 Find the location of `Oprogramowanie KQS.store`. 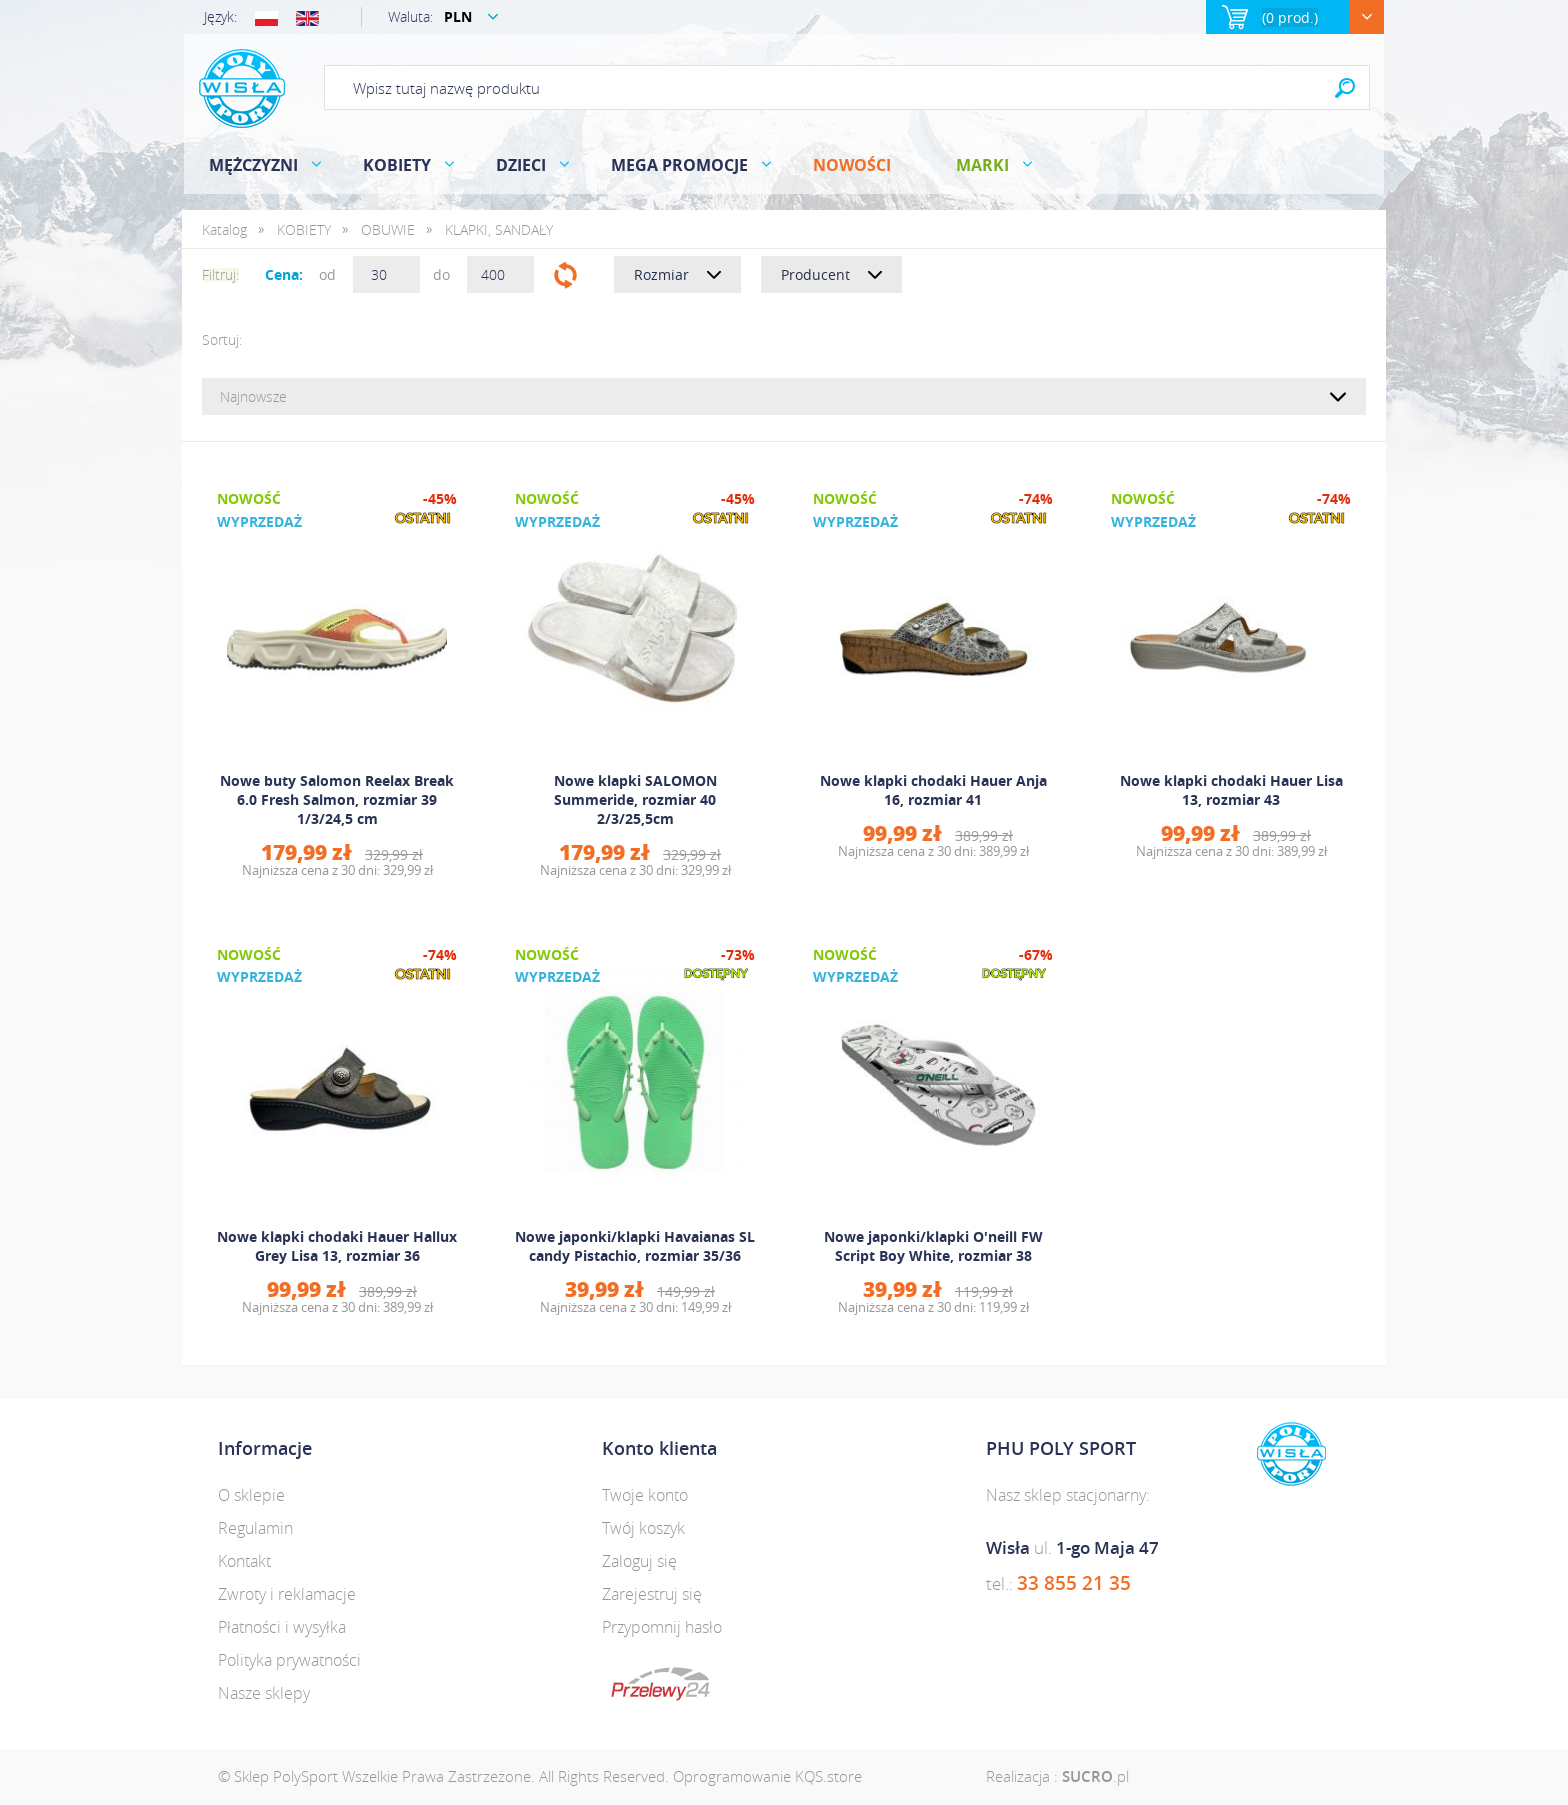

Oprogramowanie KQS.store is located at coordinates (767, 1776).